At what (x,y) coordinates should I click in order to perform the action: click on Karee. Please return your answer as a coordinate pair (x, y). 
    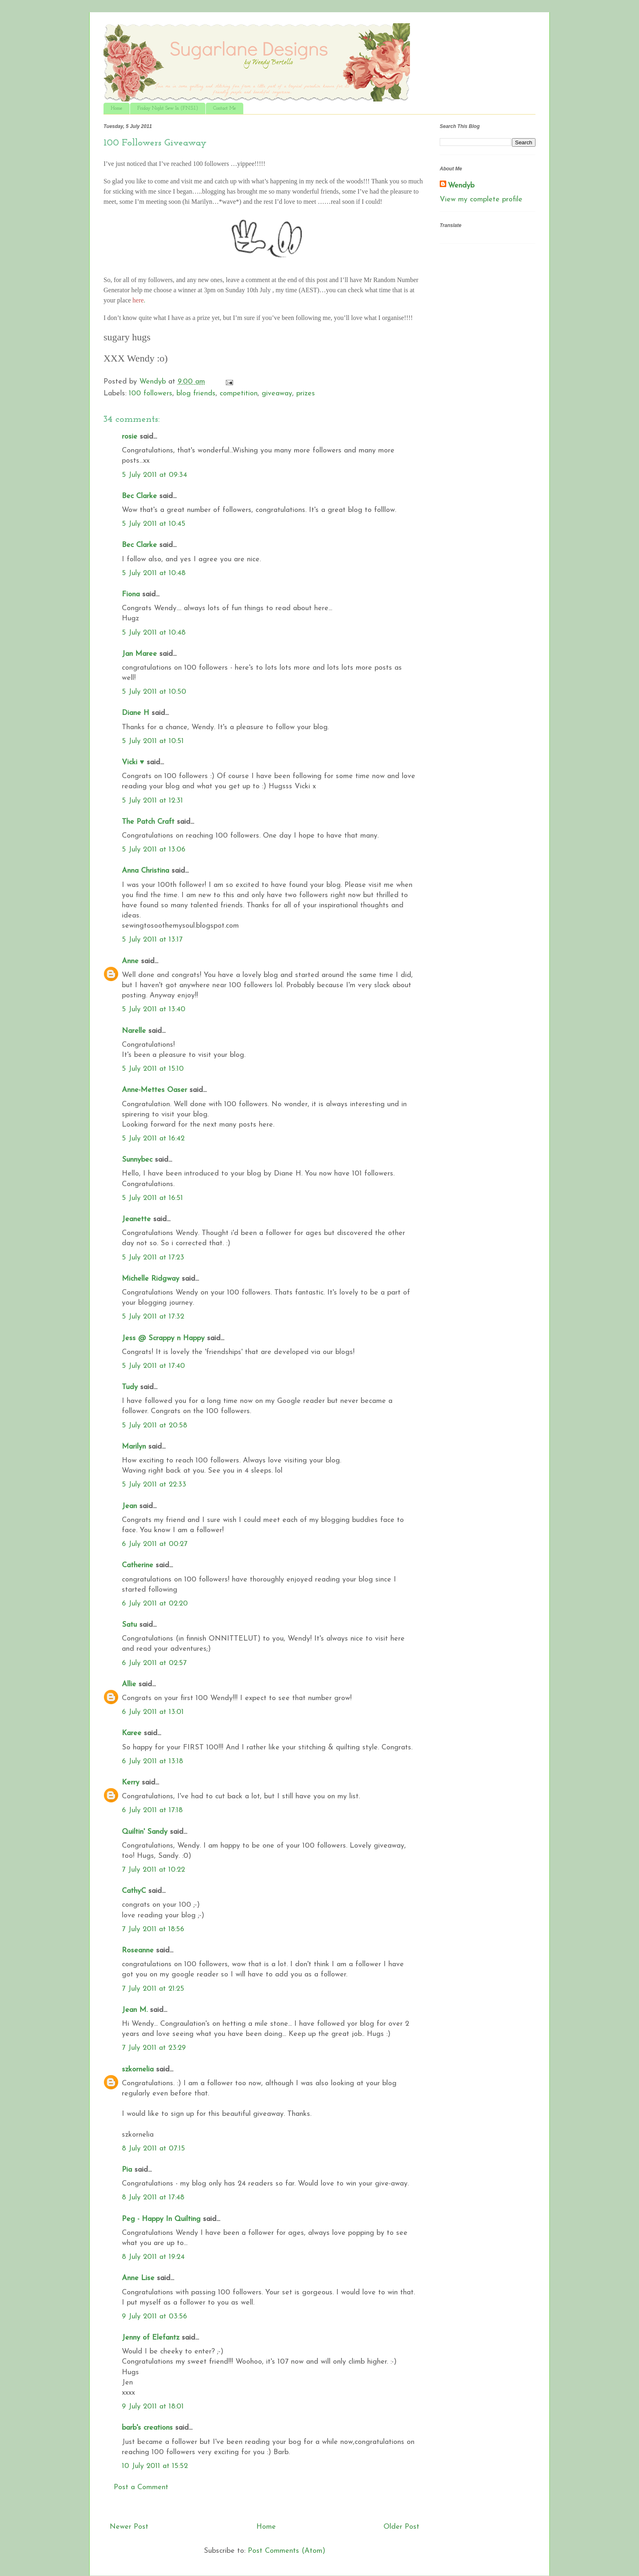
    Looking at the image, I should click on (131, 1733).